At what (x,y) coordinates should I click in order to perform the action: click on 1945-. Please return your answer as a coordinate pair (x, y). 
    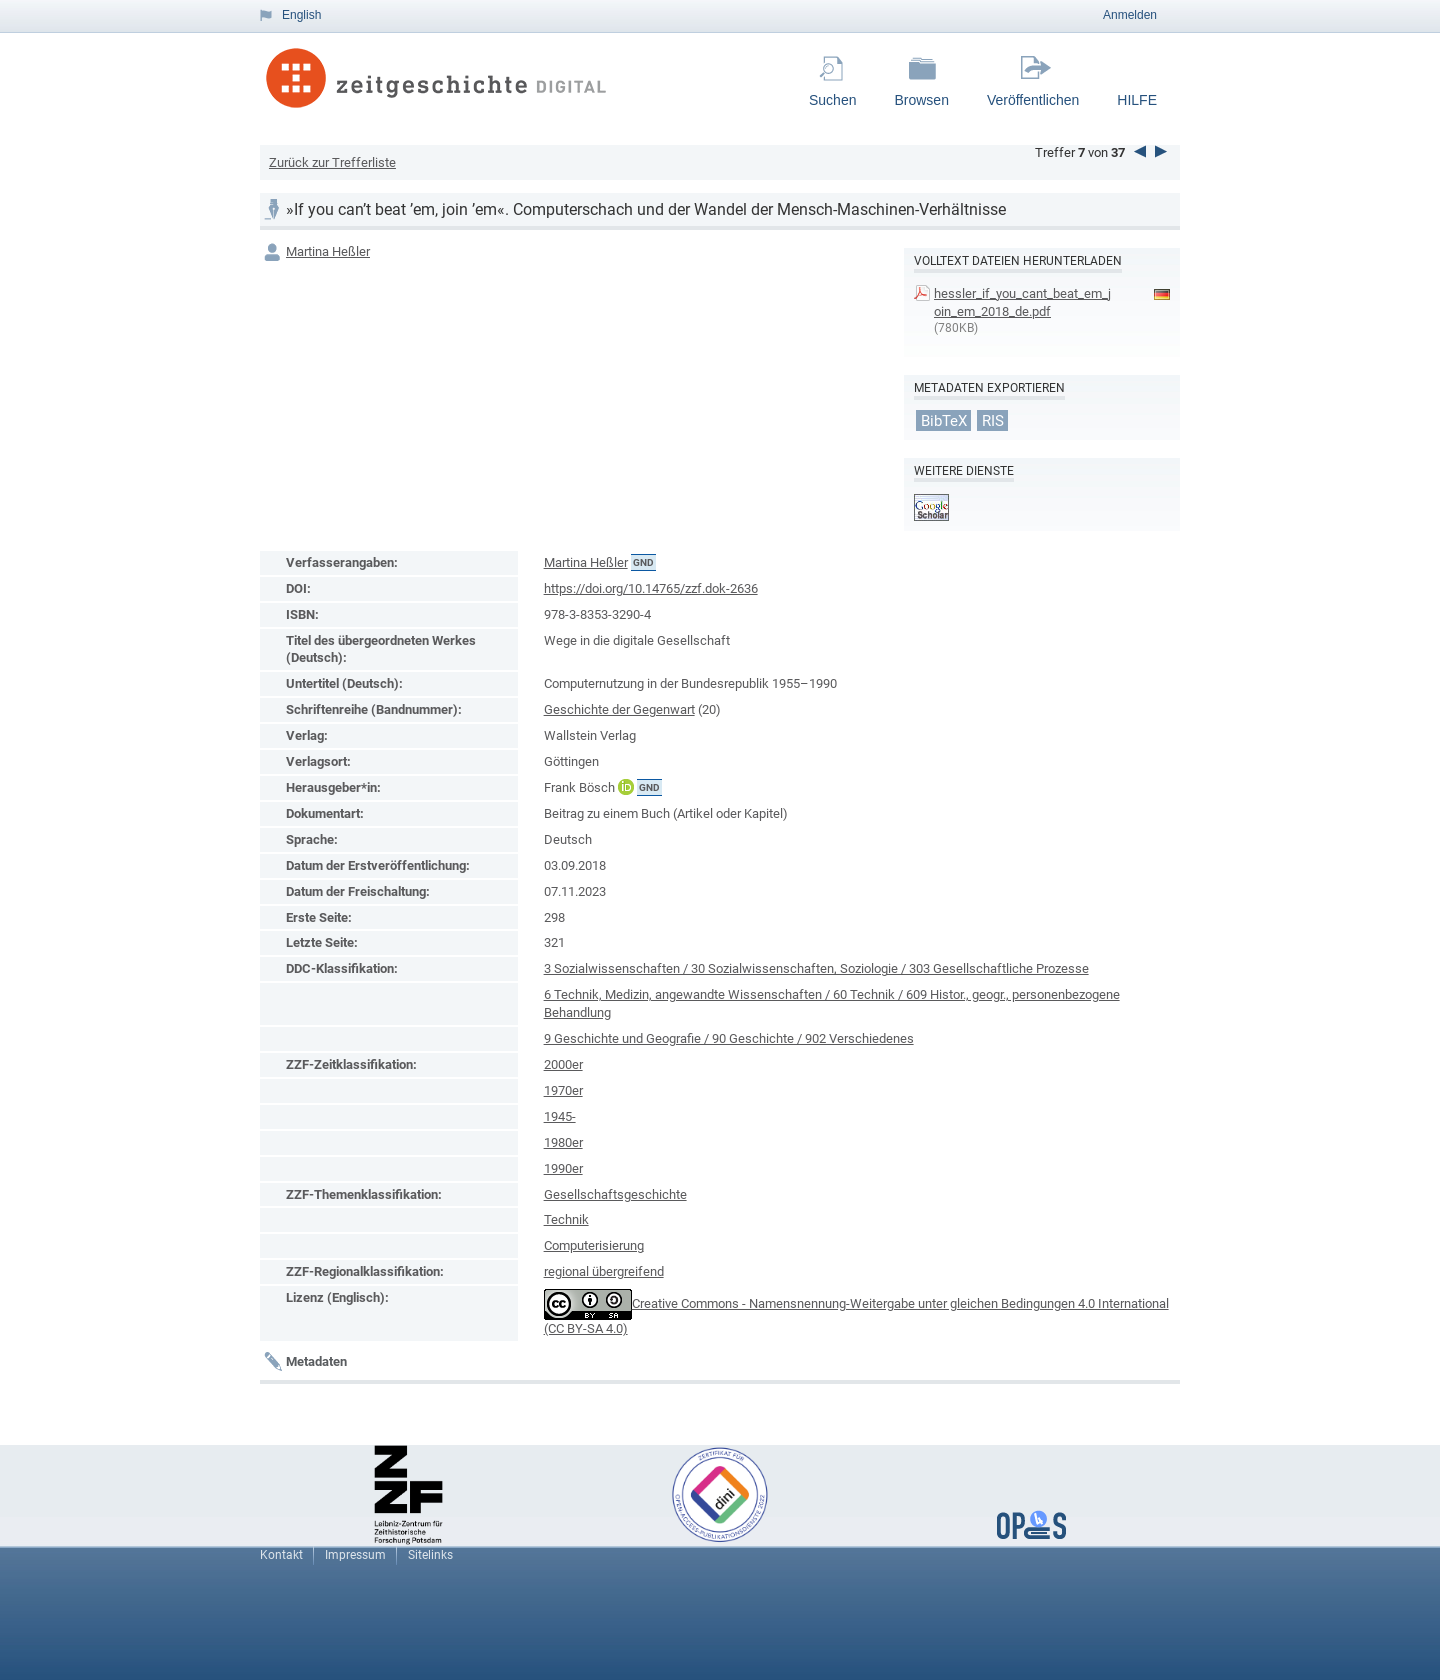
    Looking at the image, I should click on (560, 1116).